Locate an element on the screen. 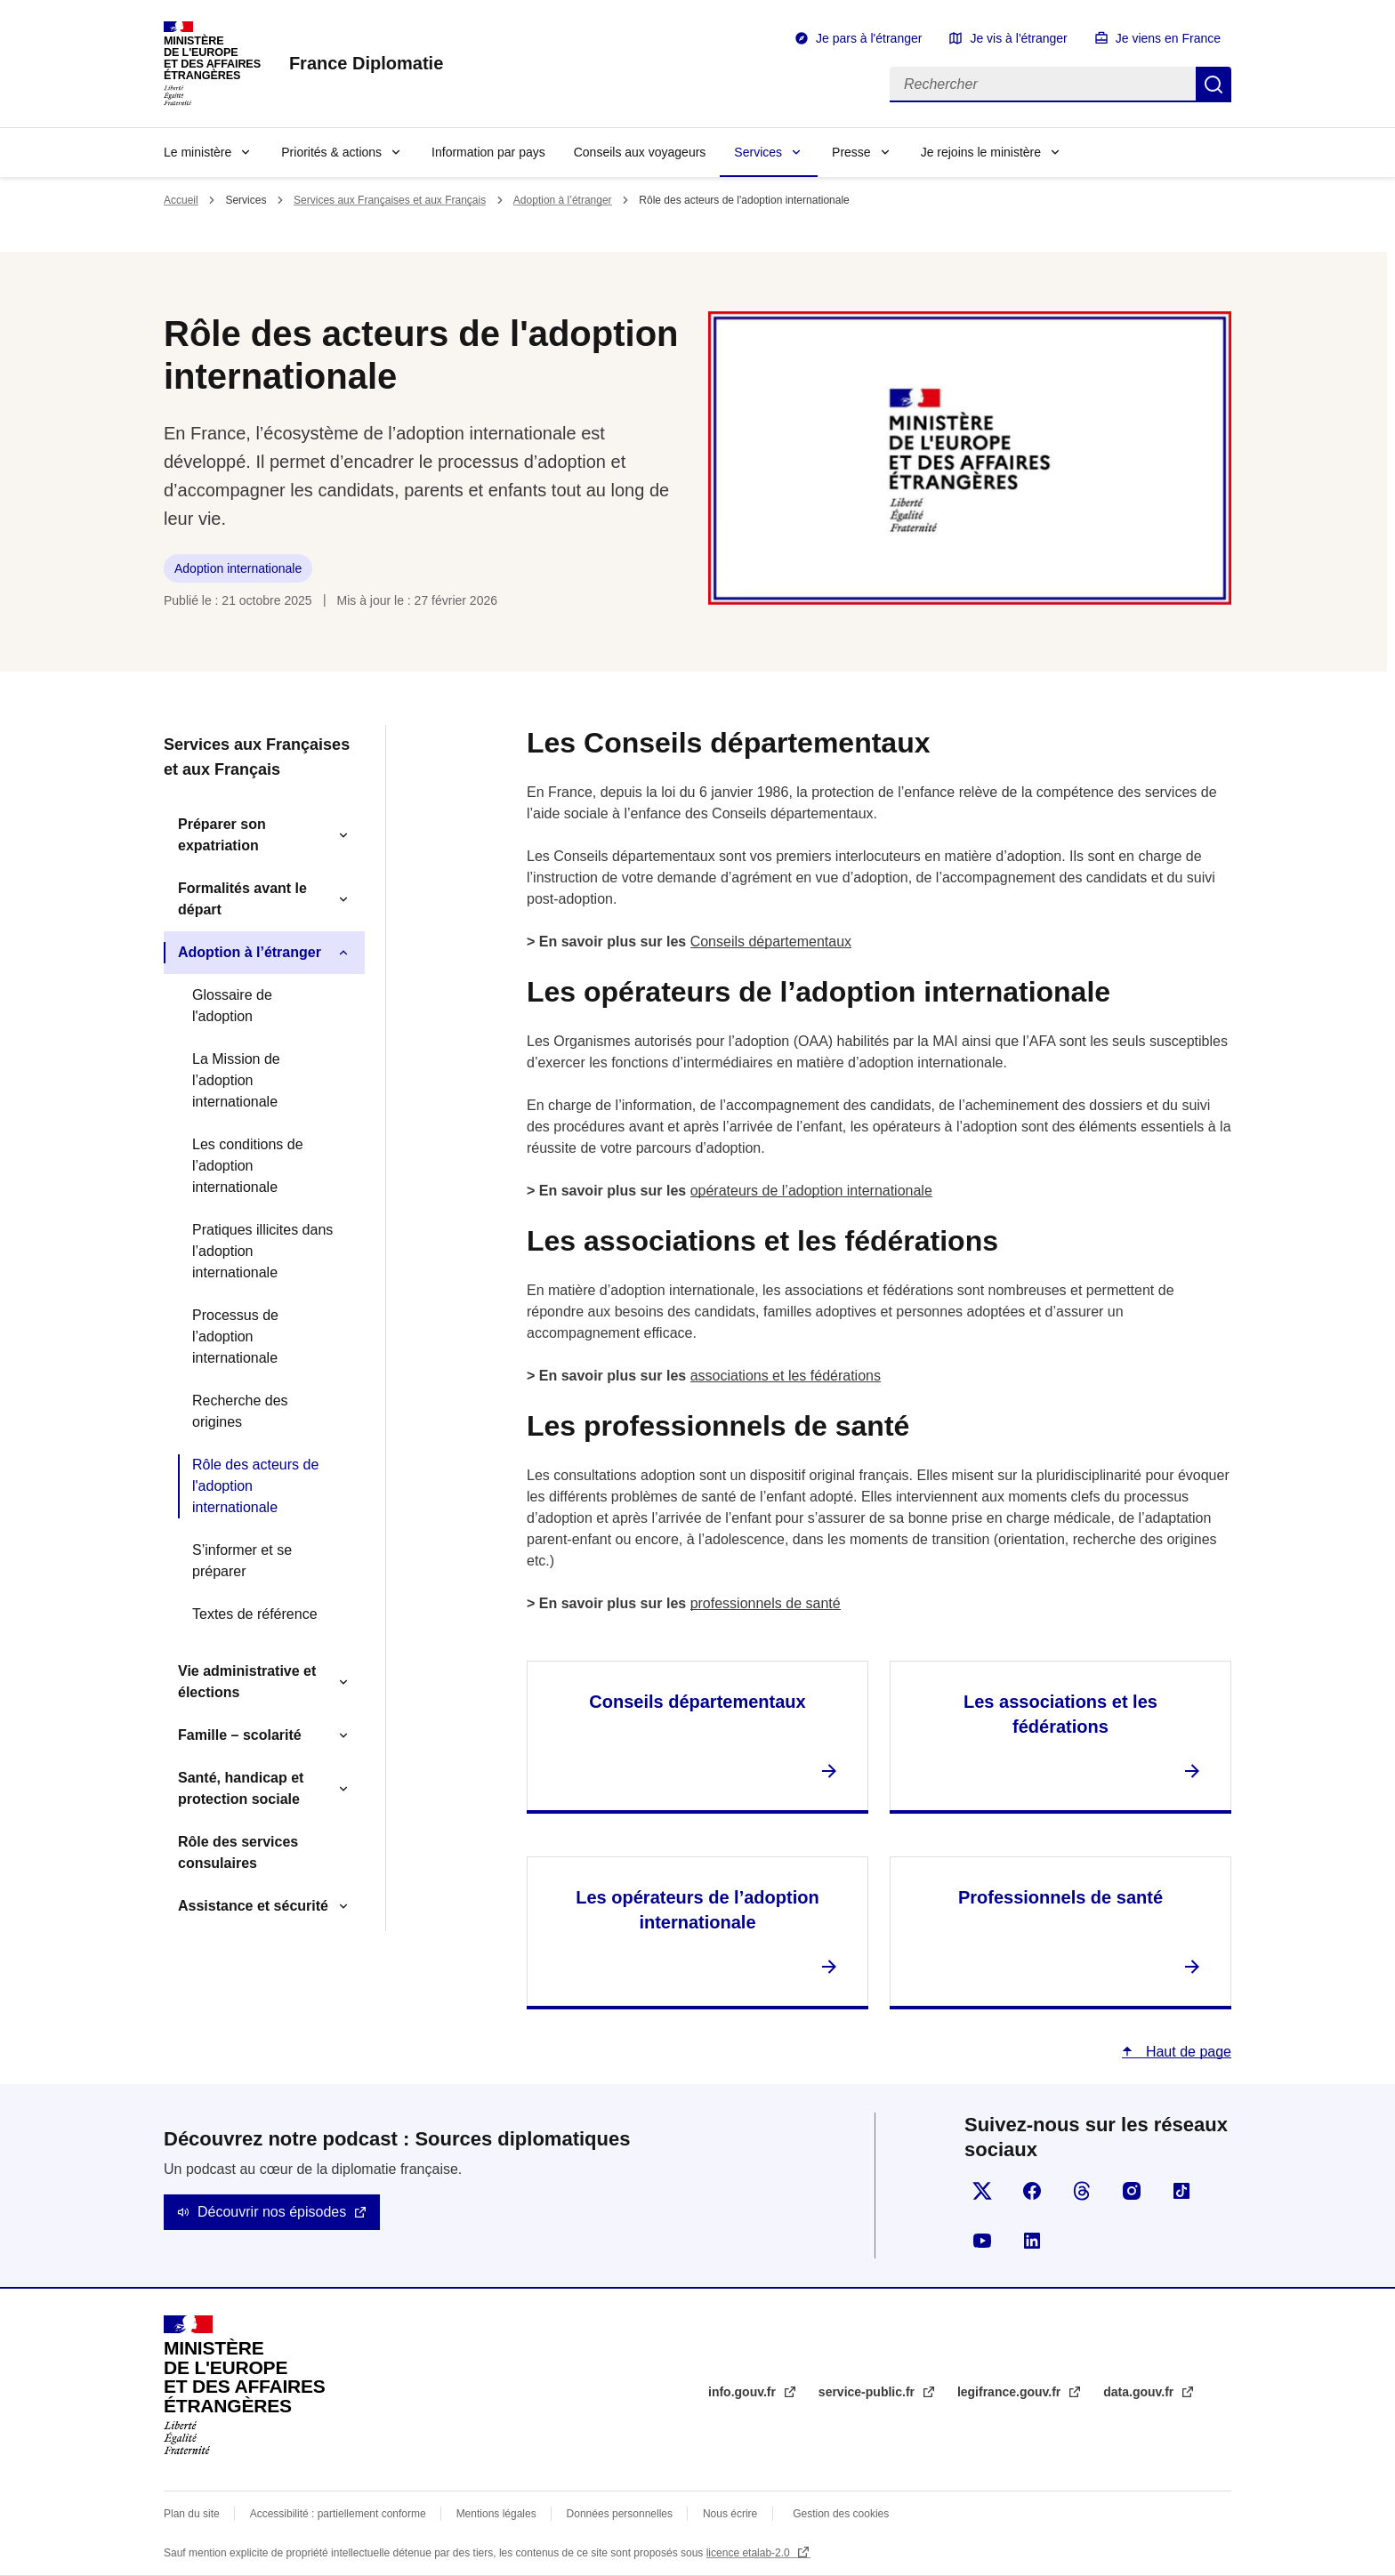 The width and height of the screenshot is (1395, 2576). Conseils départementaux is located at coordinates (770, 941).